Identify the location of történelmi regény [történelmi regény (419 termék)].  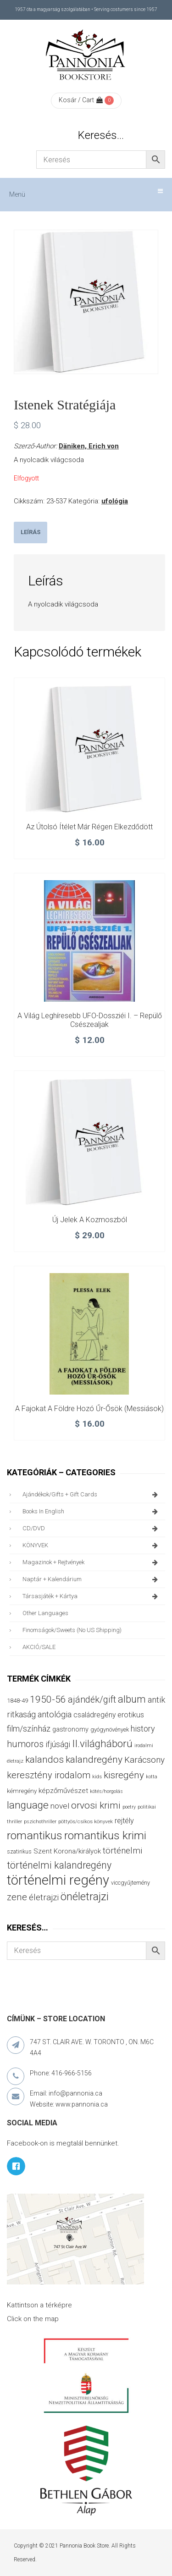
(58, 1880).